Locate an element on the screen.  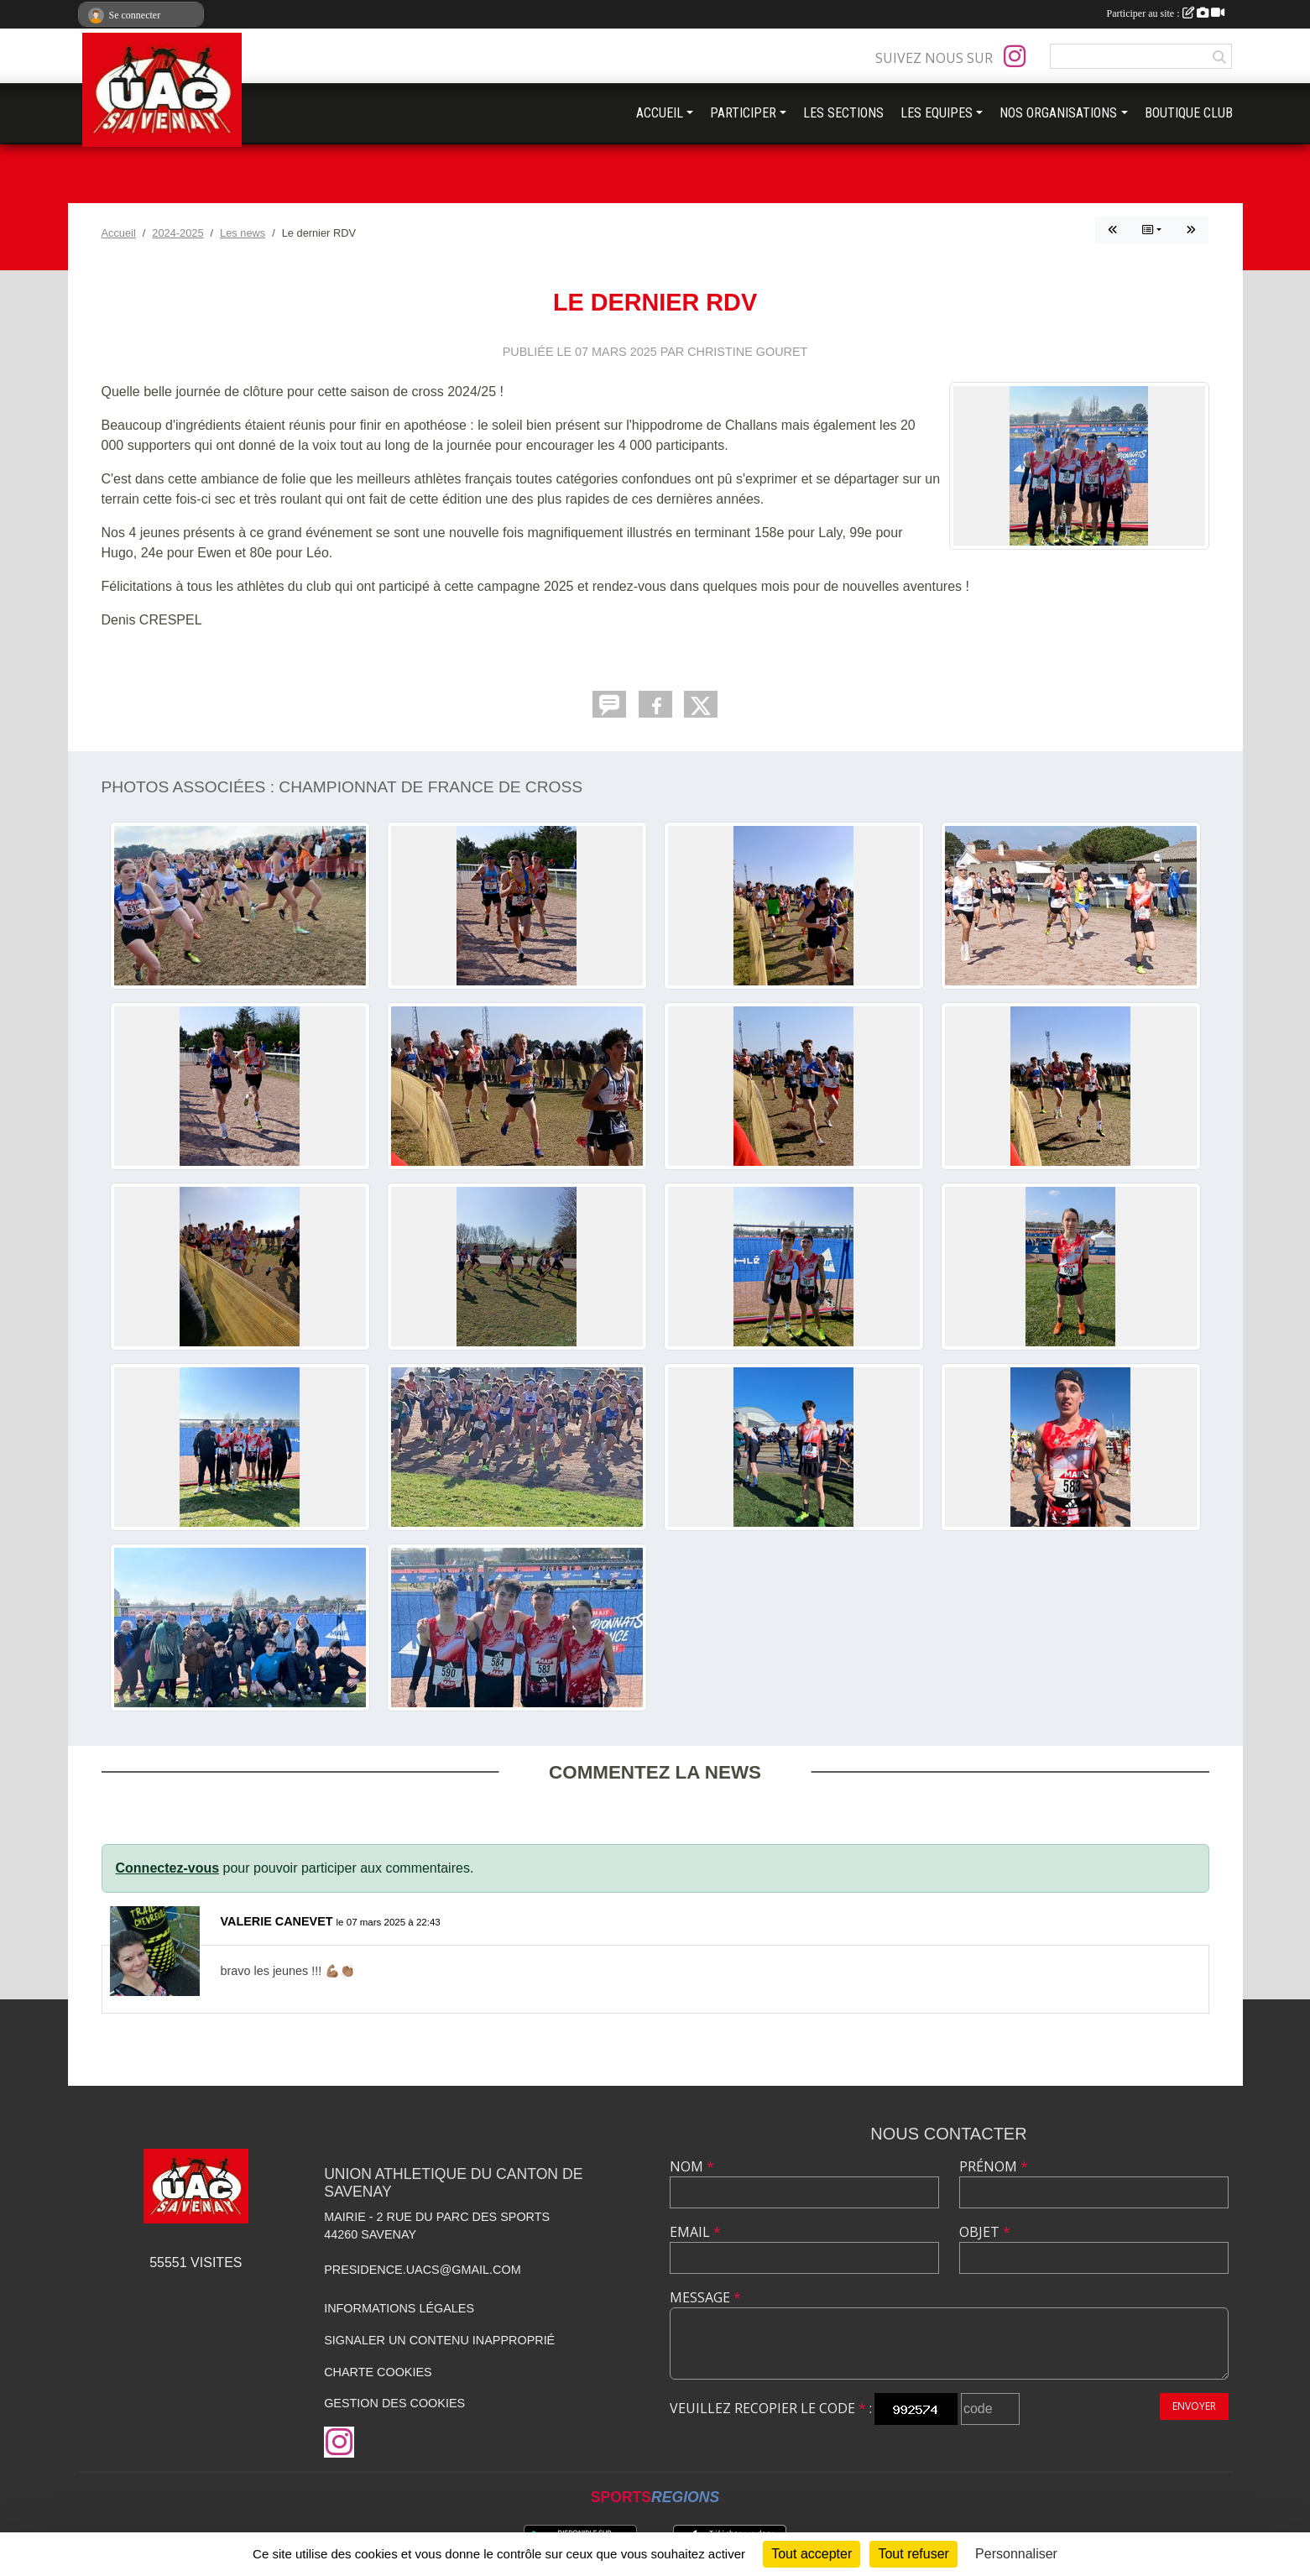
Signaler un contenu inapproprié is located at coordinates (439, 2340).